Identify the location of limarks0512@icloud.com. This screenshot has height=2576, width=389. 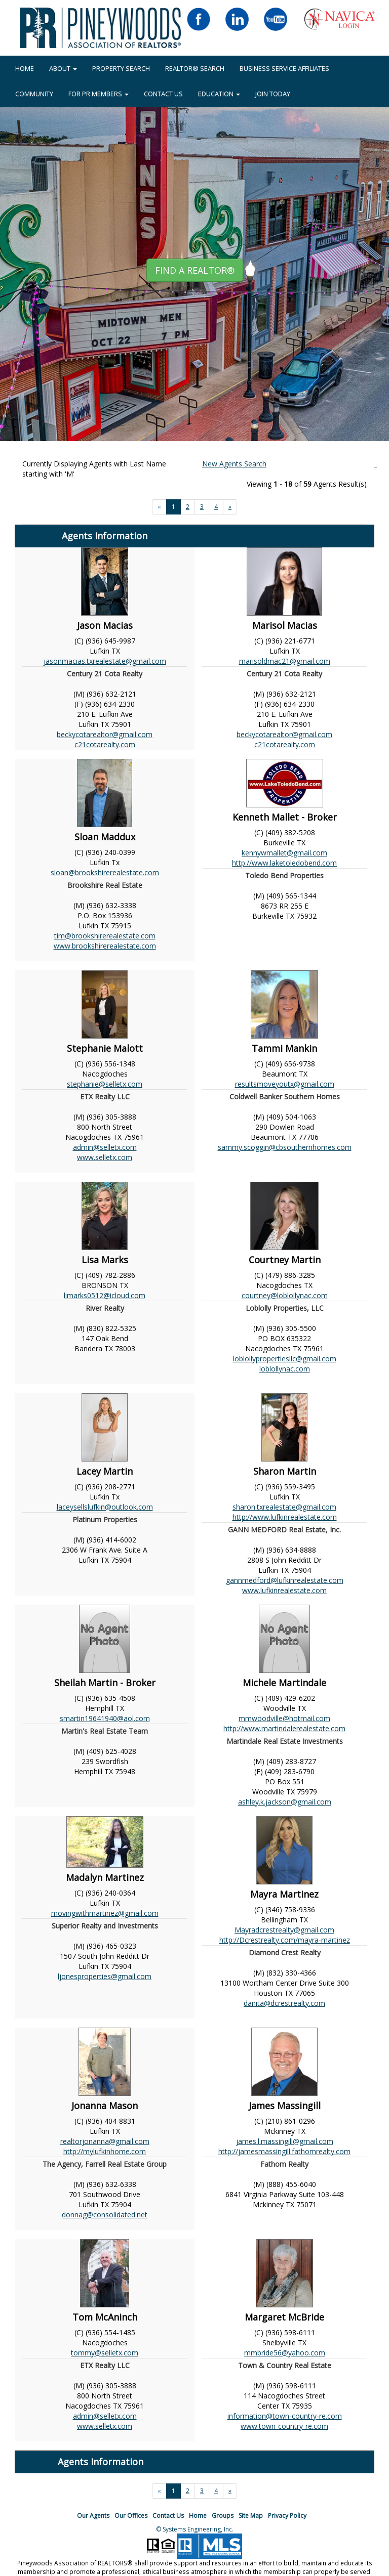
(104, 1295).